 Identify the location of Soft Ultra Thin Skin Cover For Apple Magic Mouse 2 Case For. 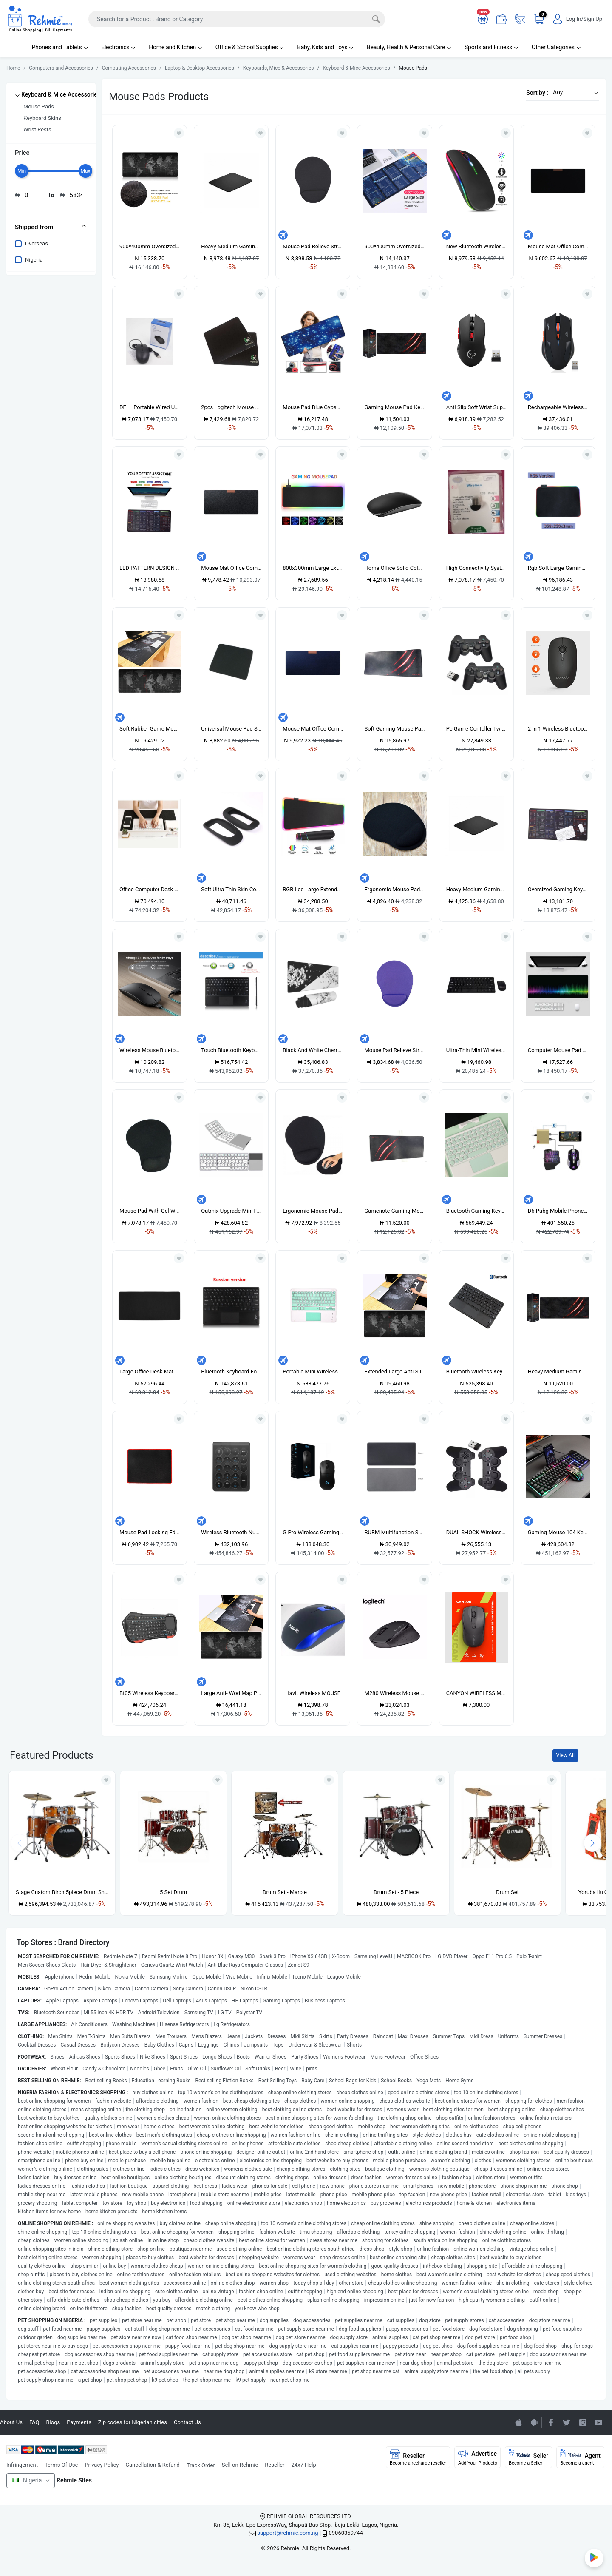
(231, 889).